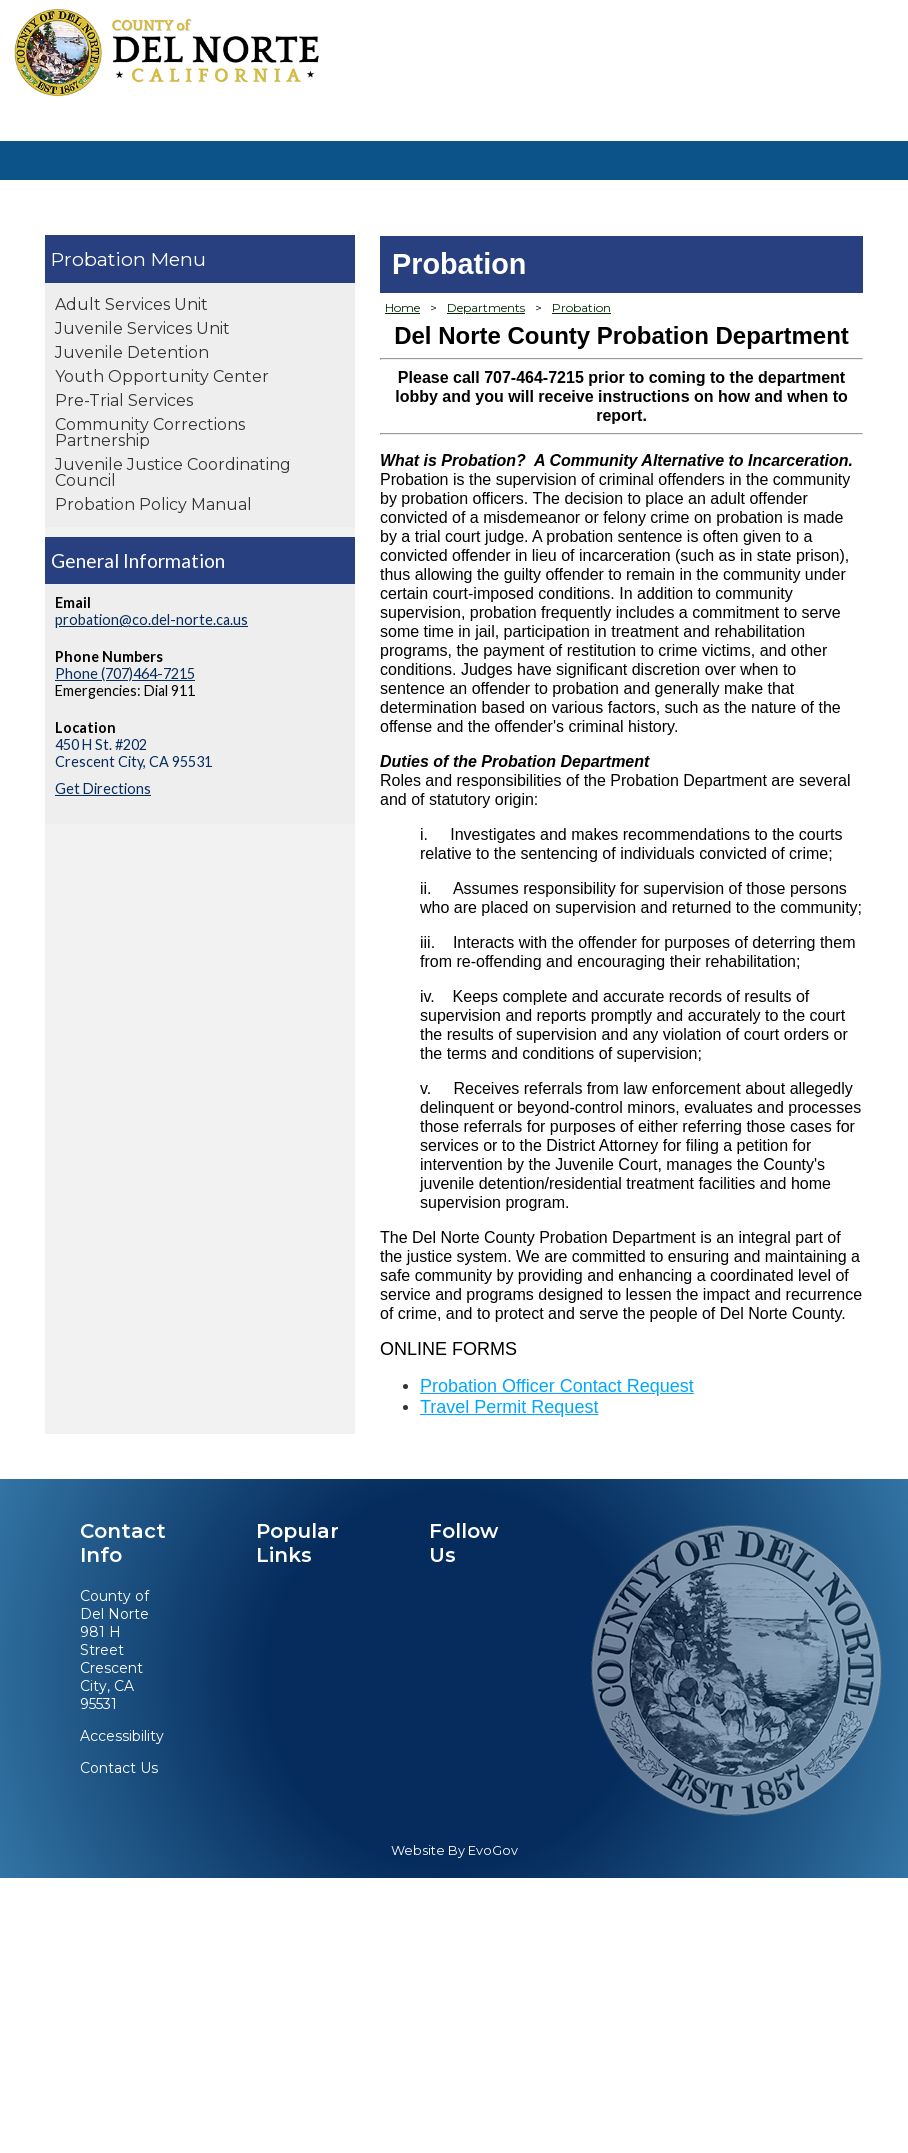  I want to click on Probation Policy Manual, so click(153, 504).